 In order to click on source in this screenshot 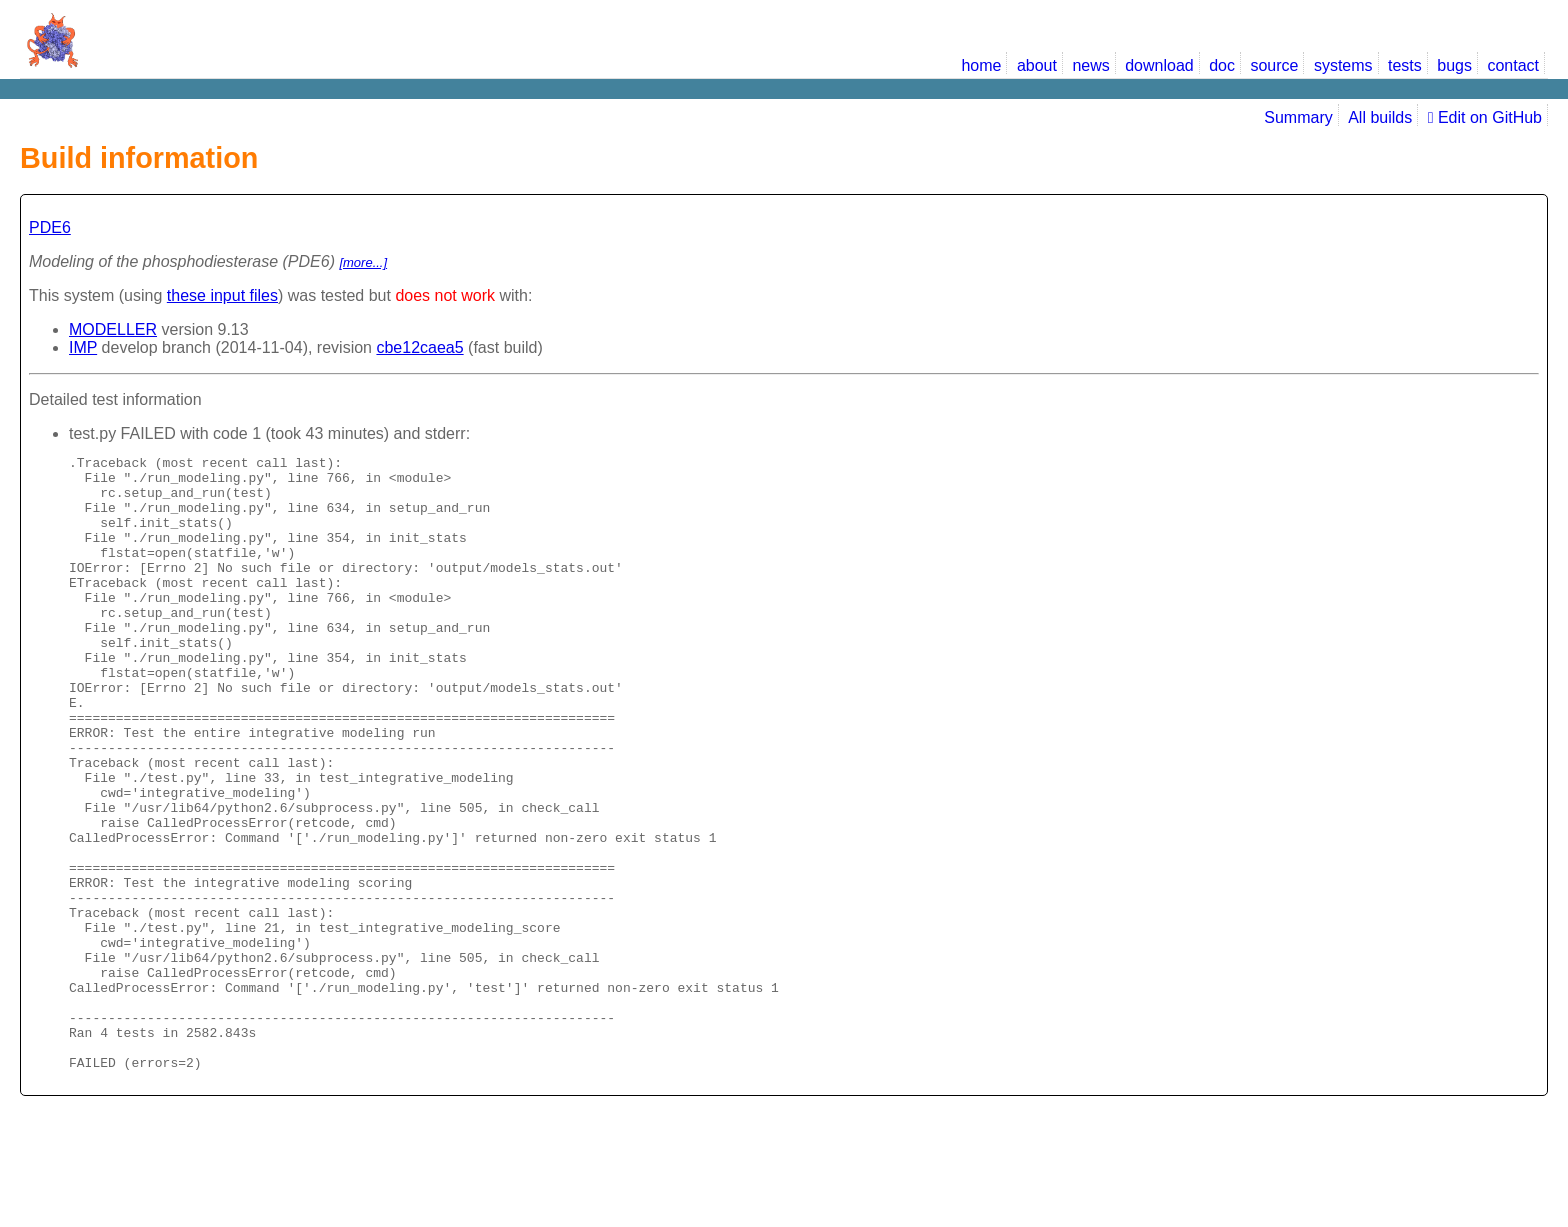, I will do `click(1274, 65)`.